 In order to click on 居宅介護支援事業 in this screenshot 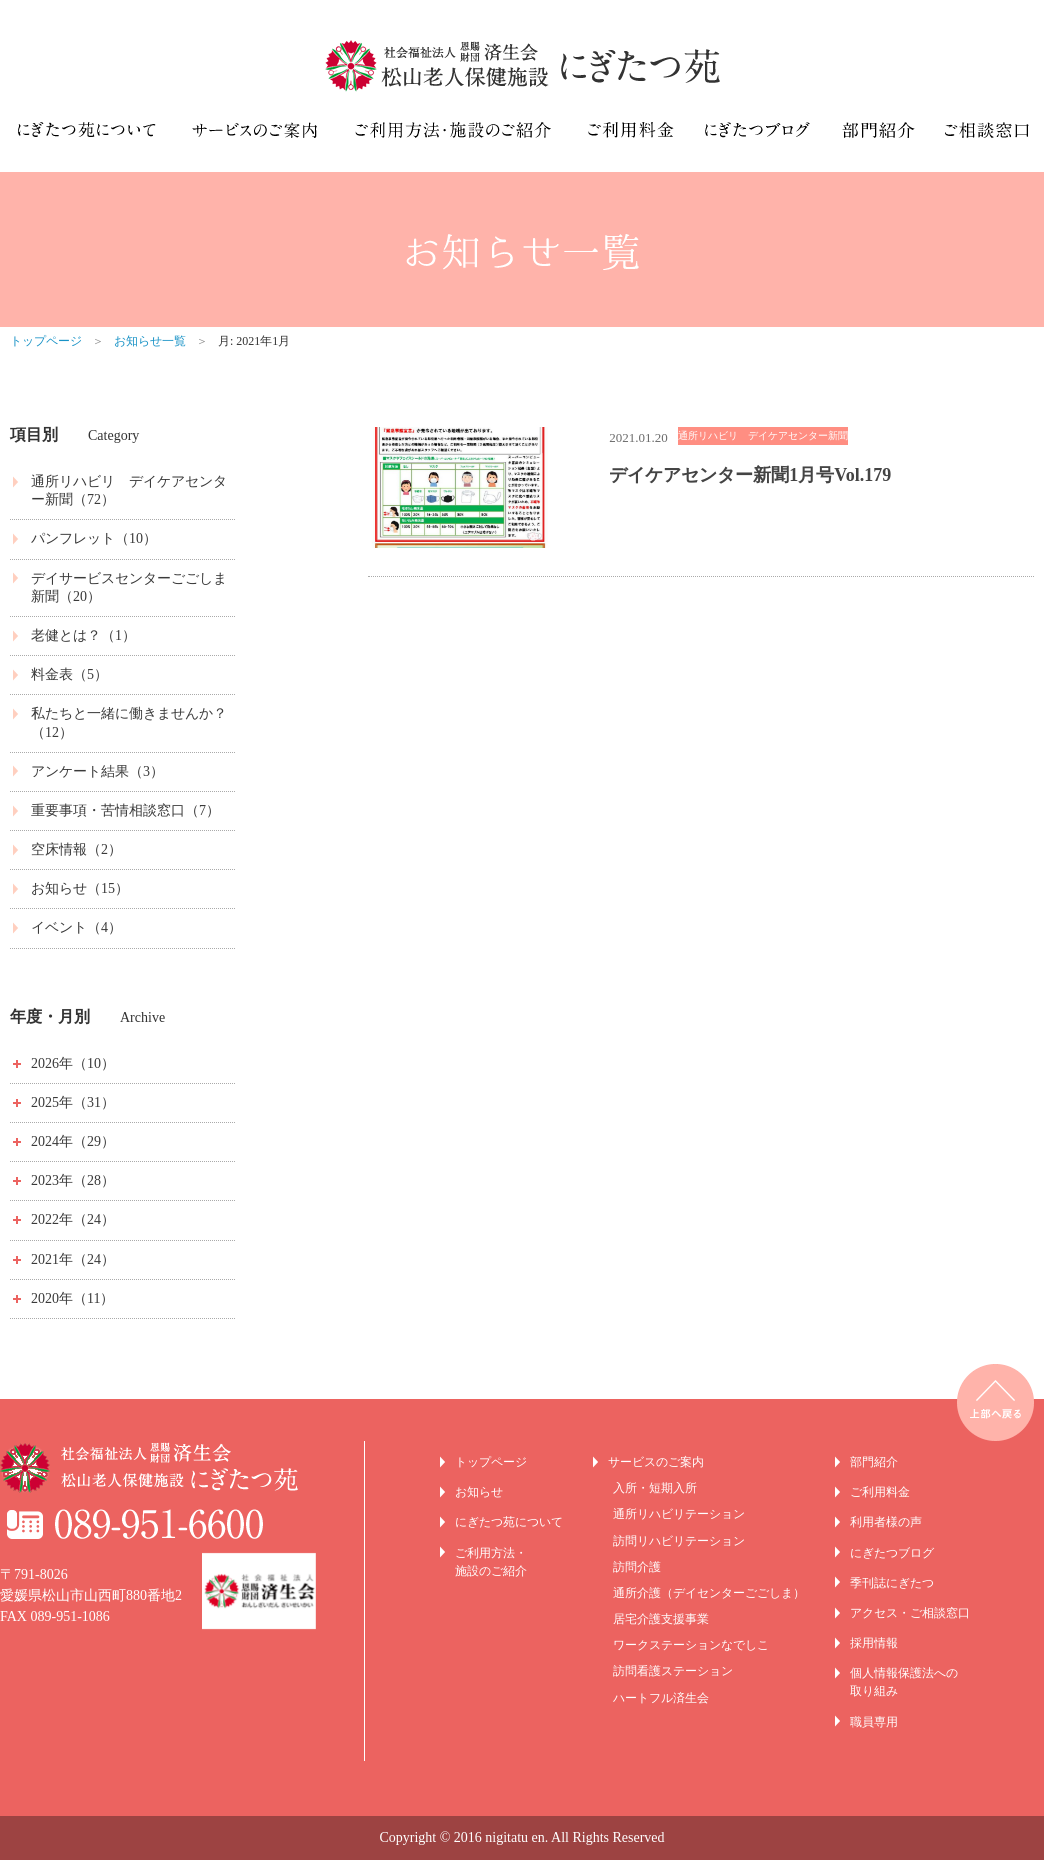, I will do `click(661, 1619)`.